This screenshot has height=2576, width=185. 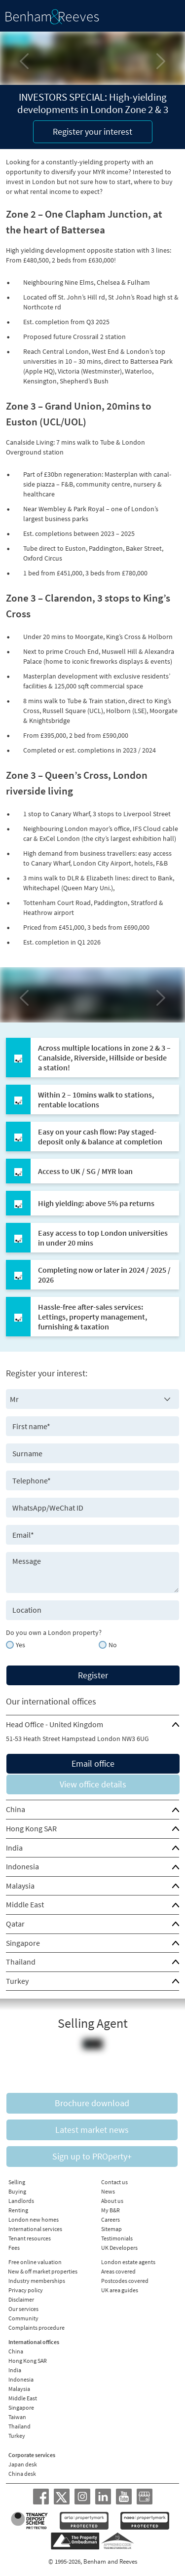 I want to click on Selling, so click(x=16, y=2182).